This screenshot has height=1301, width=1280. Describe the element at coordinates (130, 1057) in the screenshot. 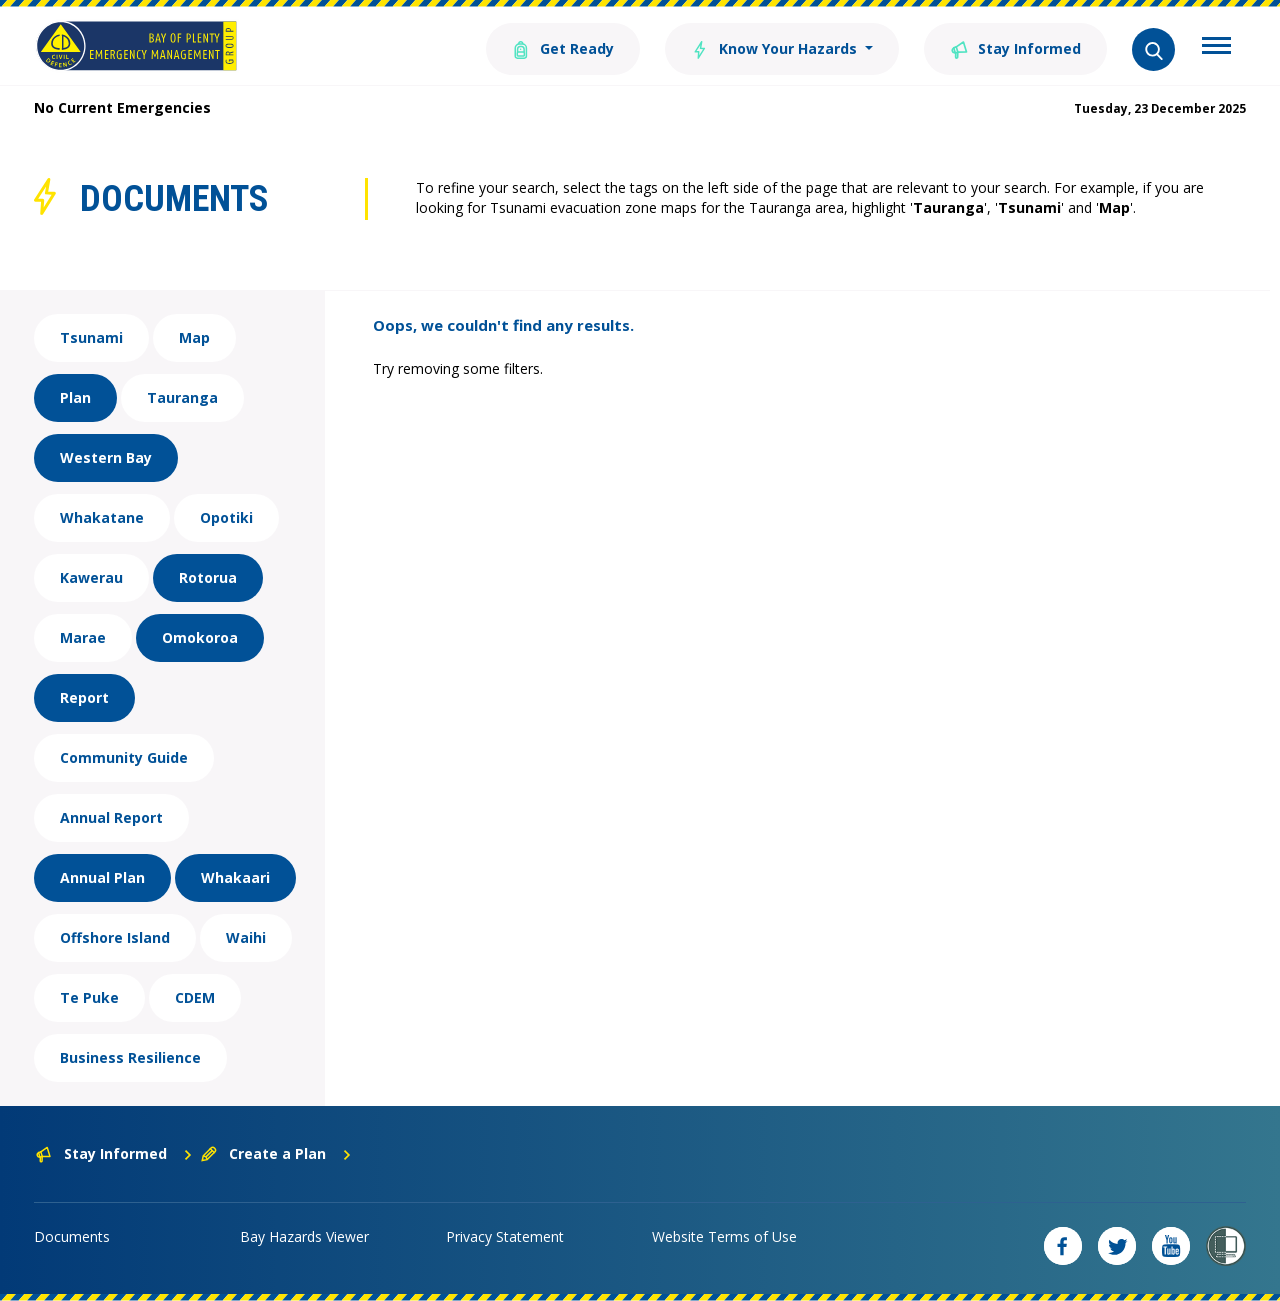

I see `Business Resilience` at that location.